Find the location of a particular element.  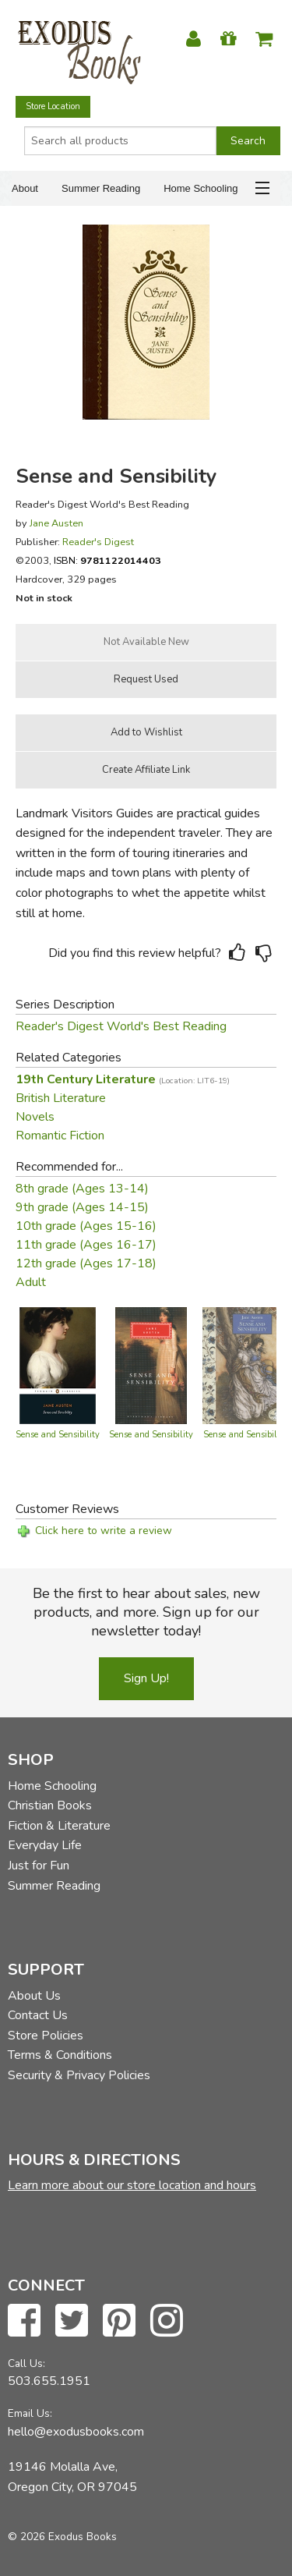

© 2026 Exodus Books is located at coordinates (62, 2536).